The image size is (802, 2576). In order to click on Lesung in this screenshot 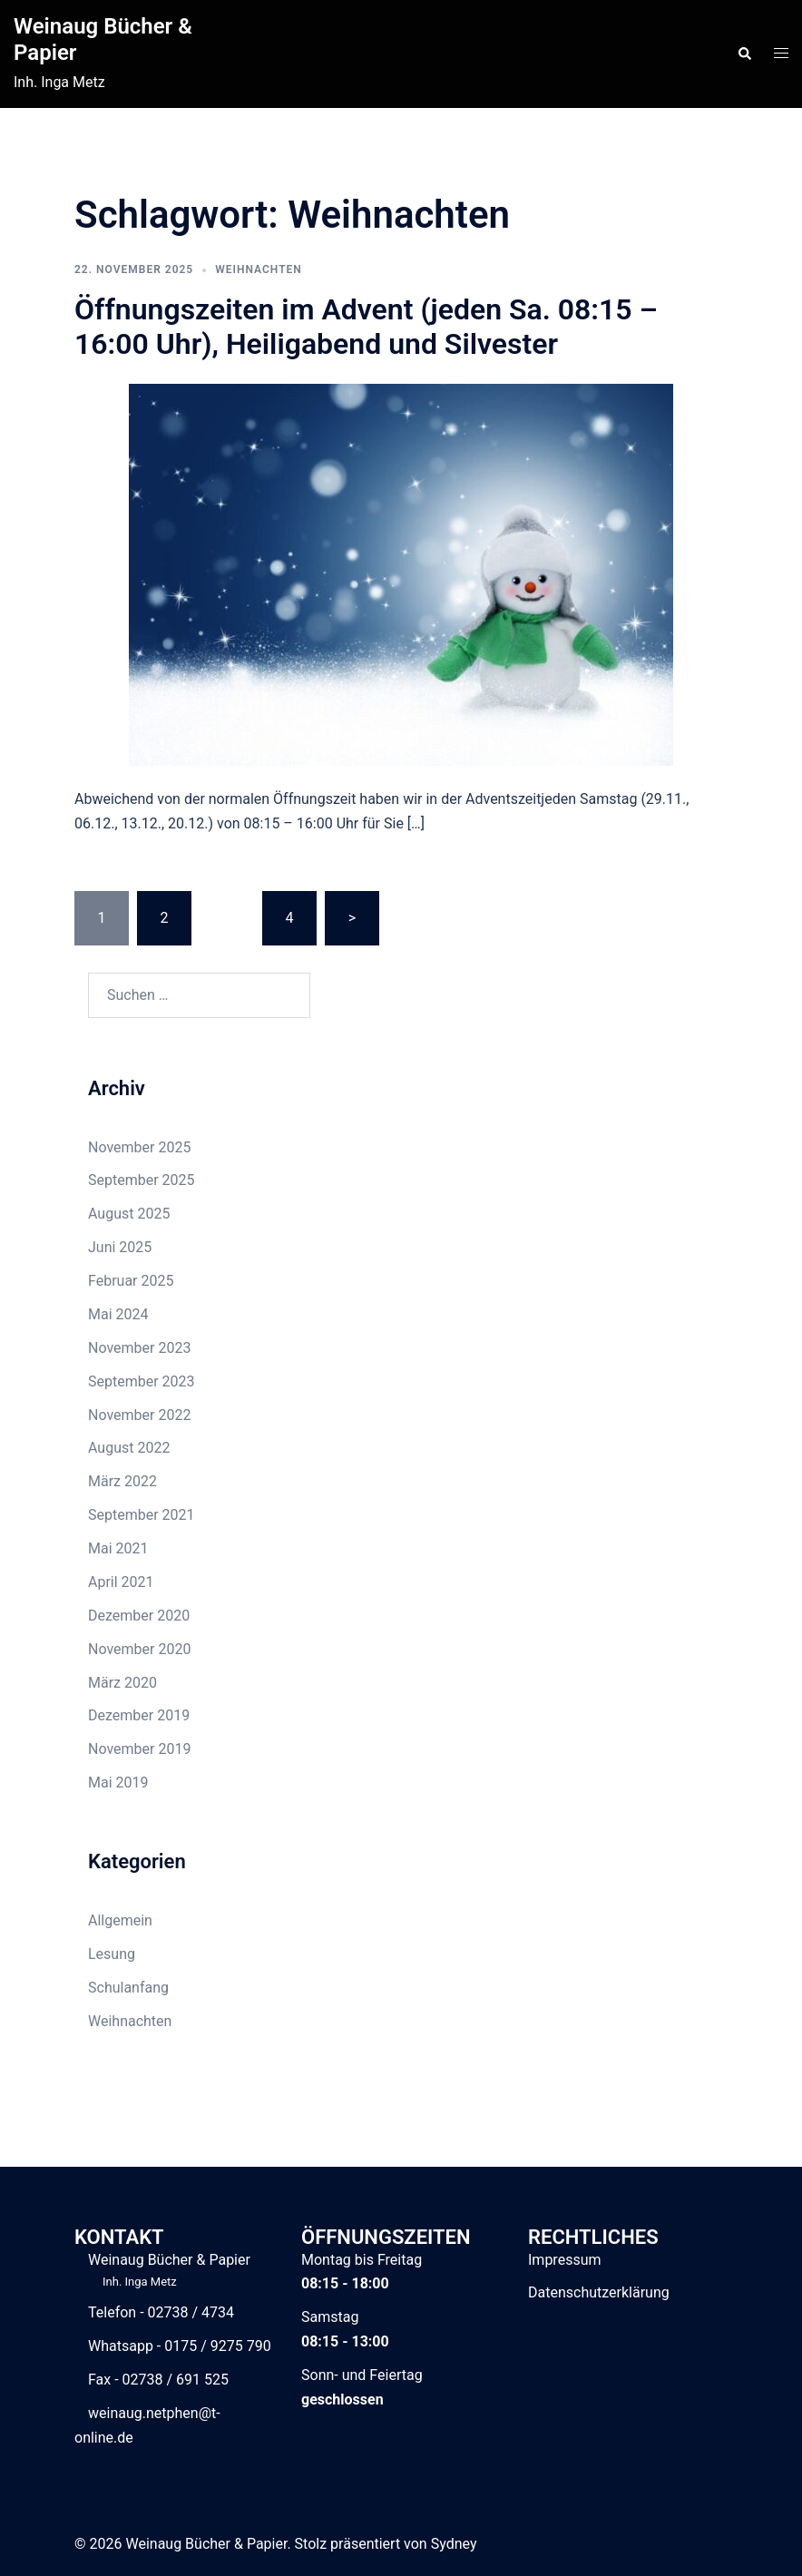, I will do `click(111, 1954)`.